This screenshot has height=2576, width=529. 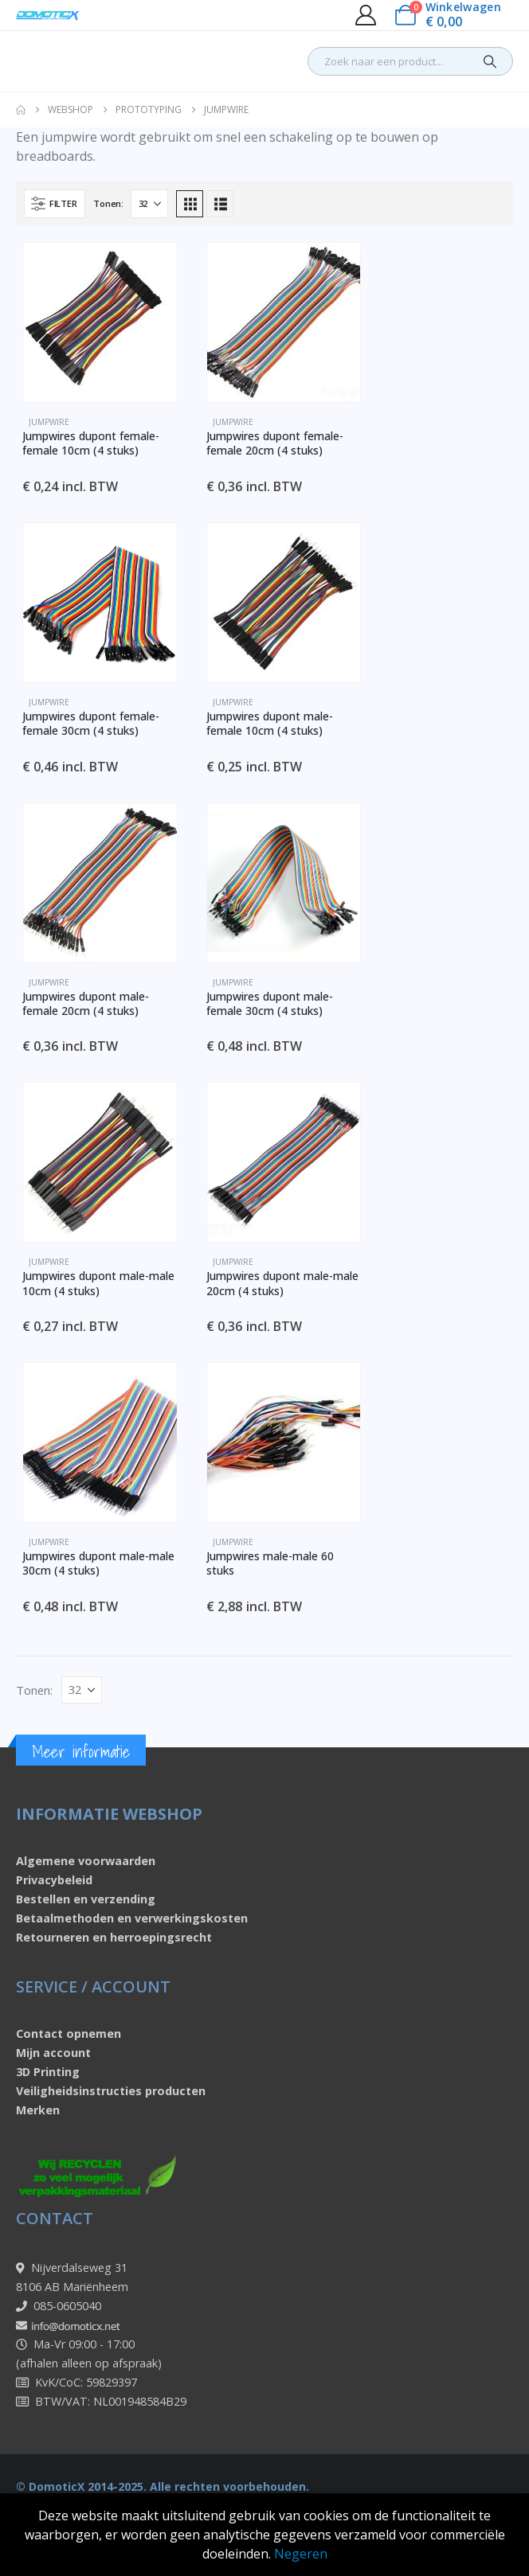 What do you see at coordinates (108, 203) in the screenshot?
I see `Tonen:` at bounding box center [108, 203].